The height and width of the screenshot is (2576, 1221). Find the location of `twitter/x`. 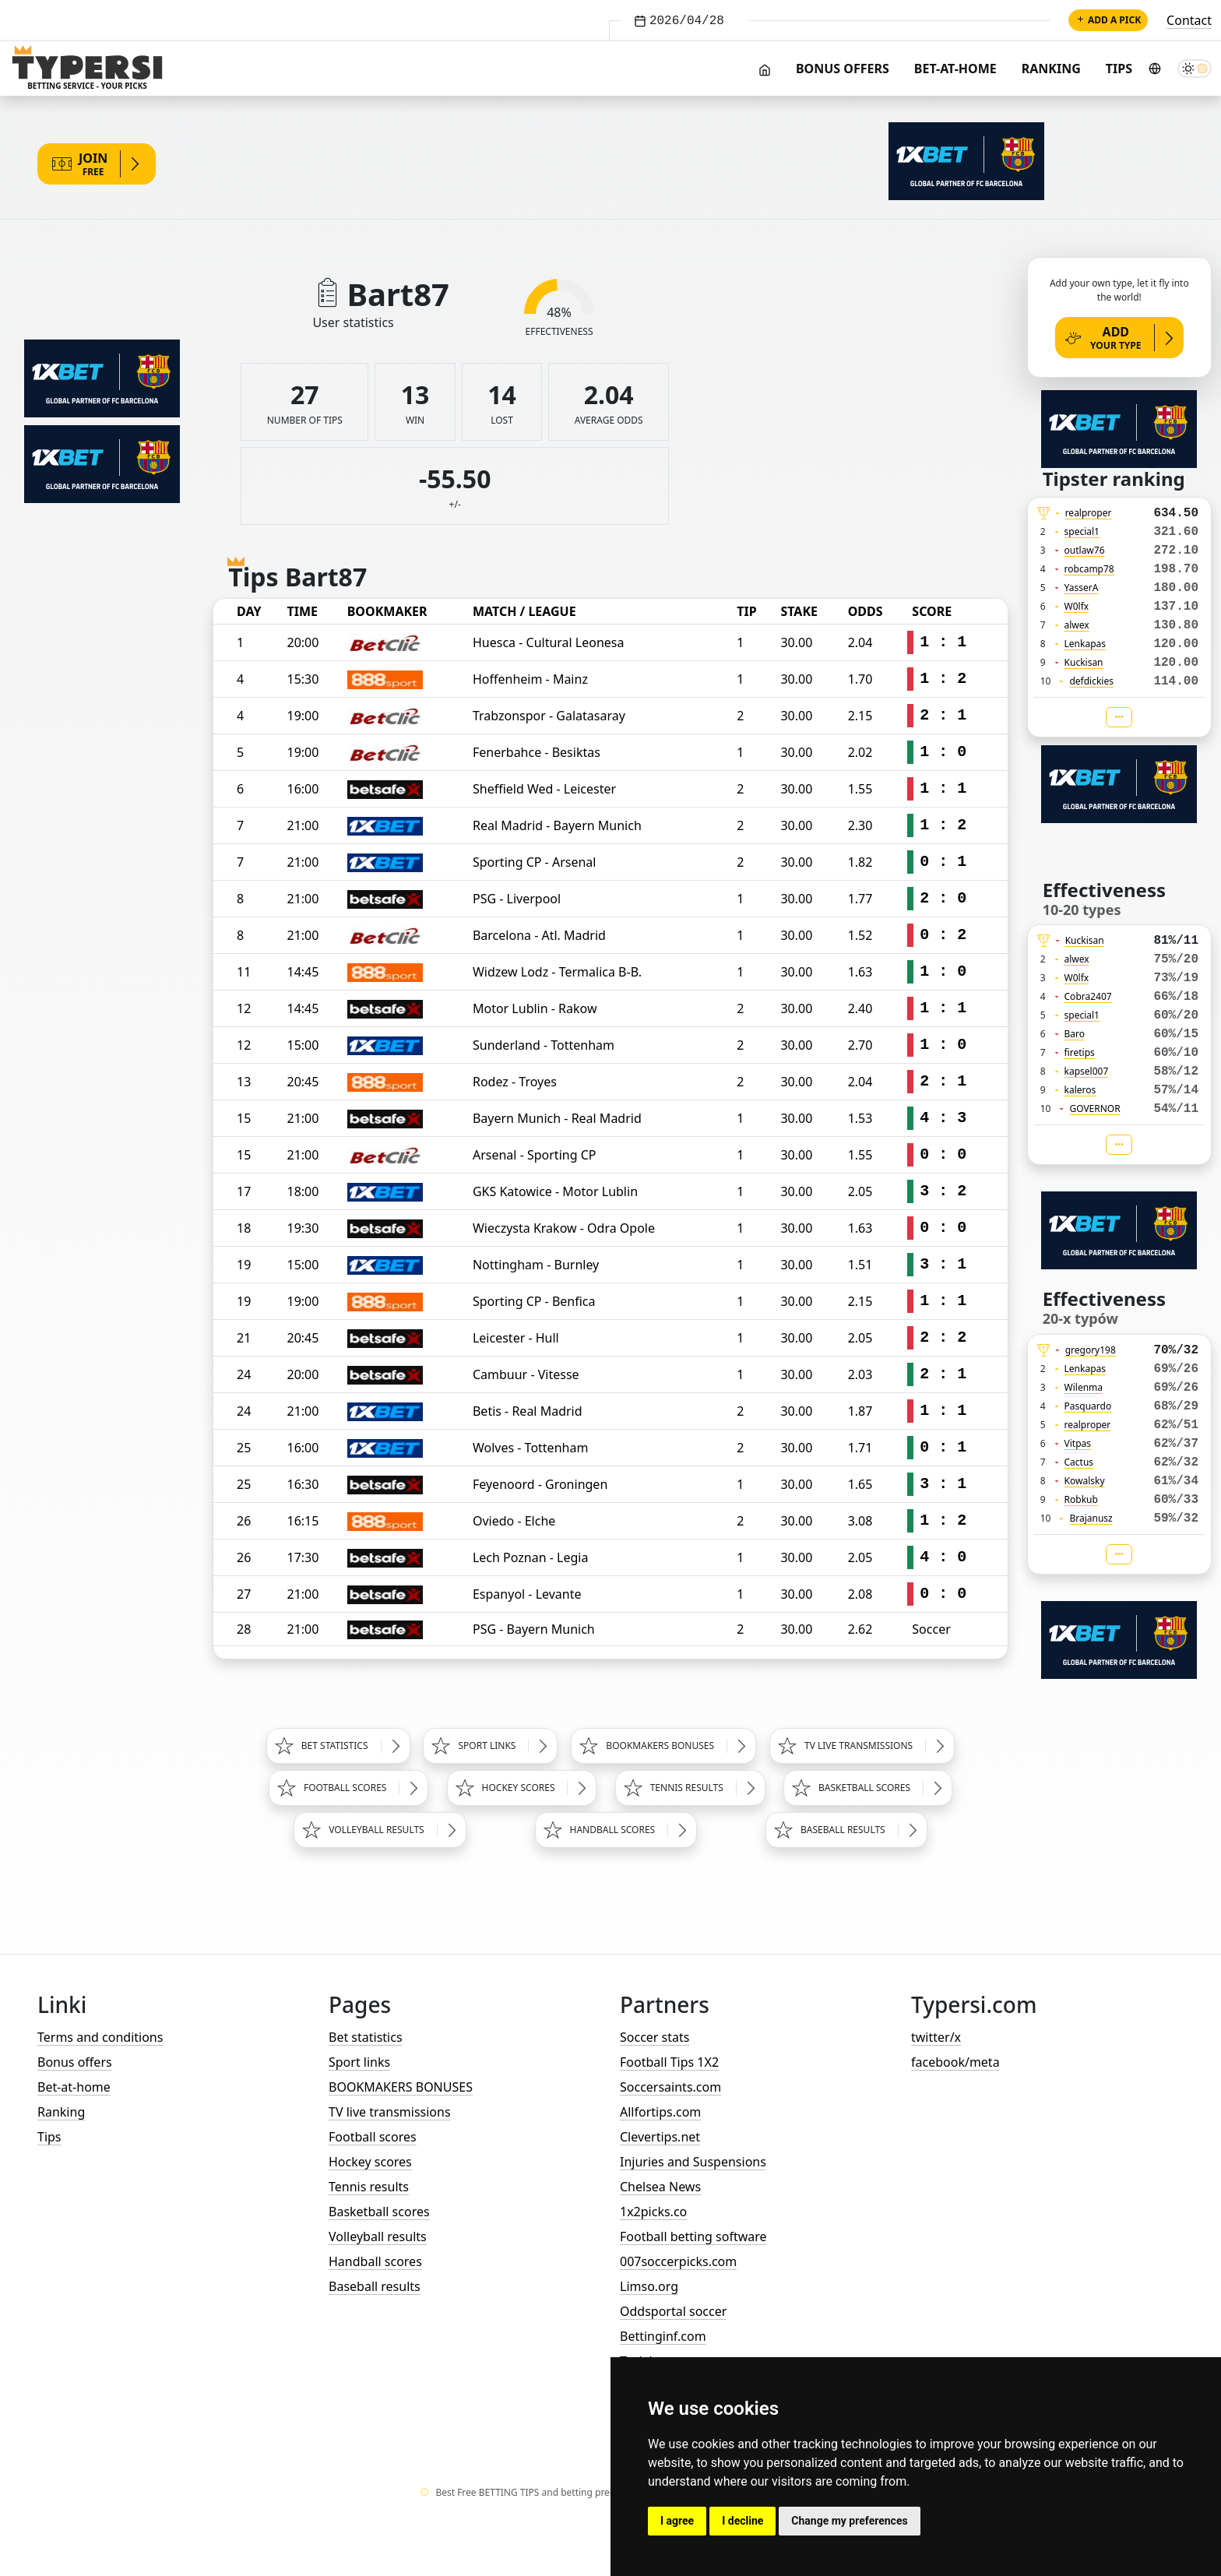

twitter/x is located at coordinates (936, 2037).